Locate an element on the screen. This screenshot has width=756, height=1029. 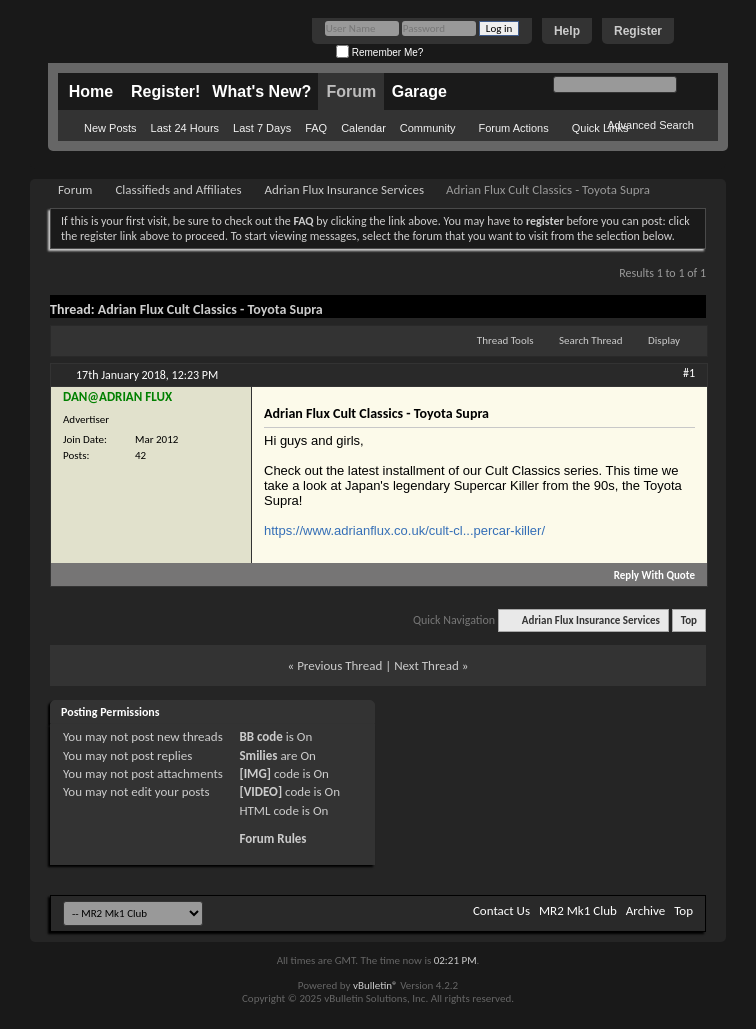
Register! is located at coordinates (165, 91).